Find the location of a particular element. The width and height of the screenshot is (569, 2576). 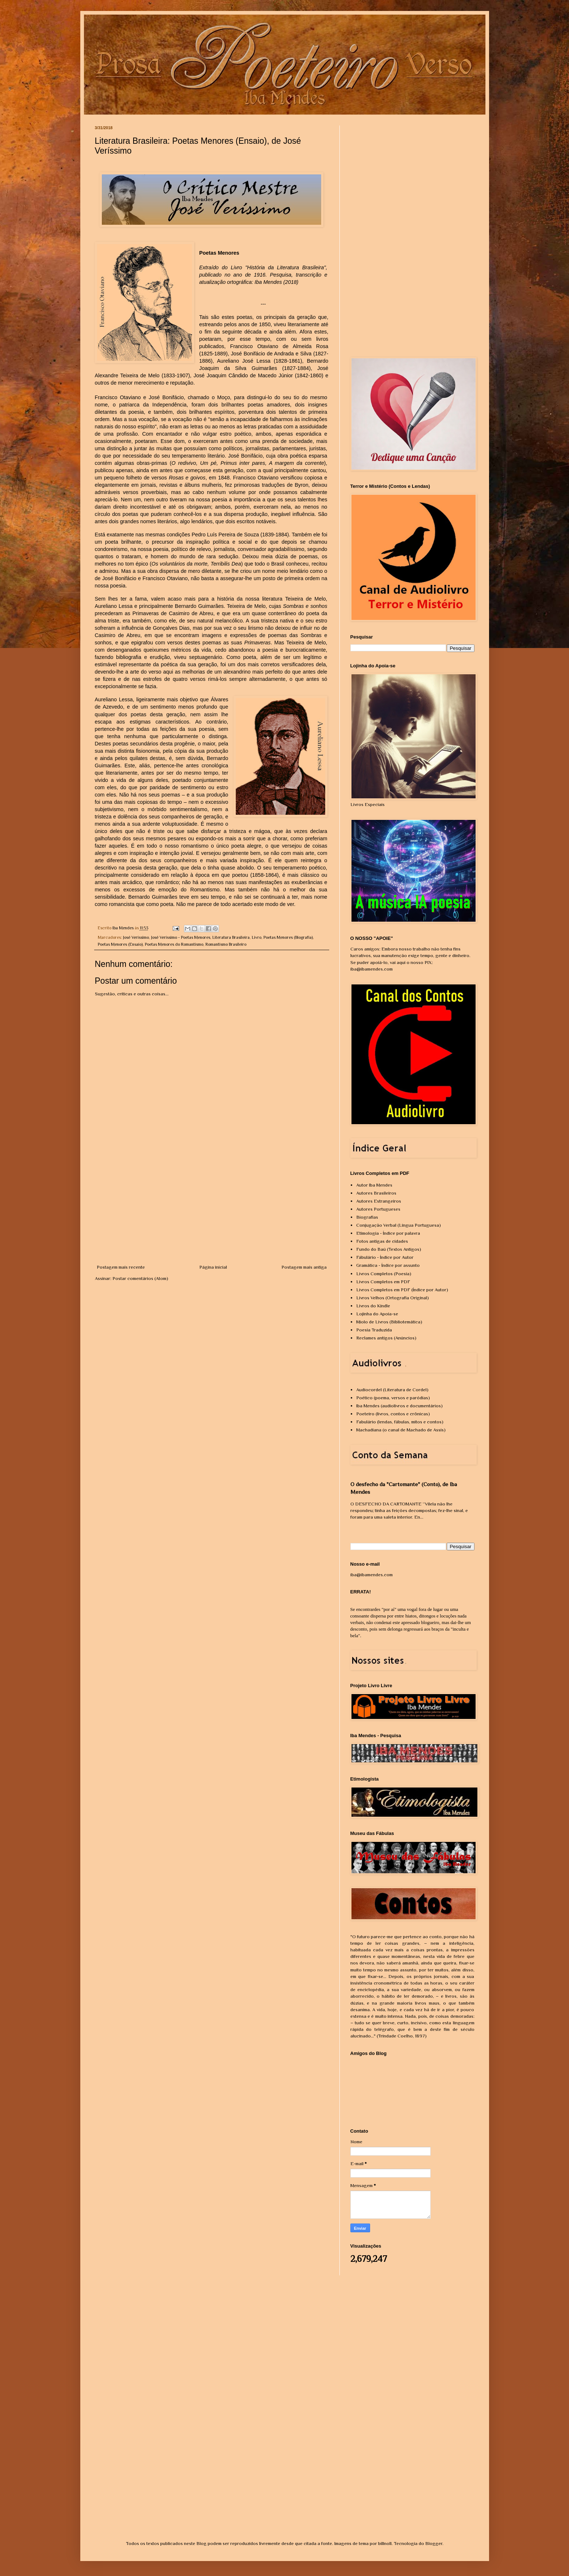

Livro is located at coordinates (256, 937).